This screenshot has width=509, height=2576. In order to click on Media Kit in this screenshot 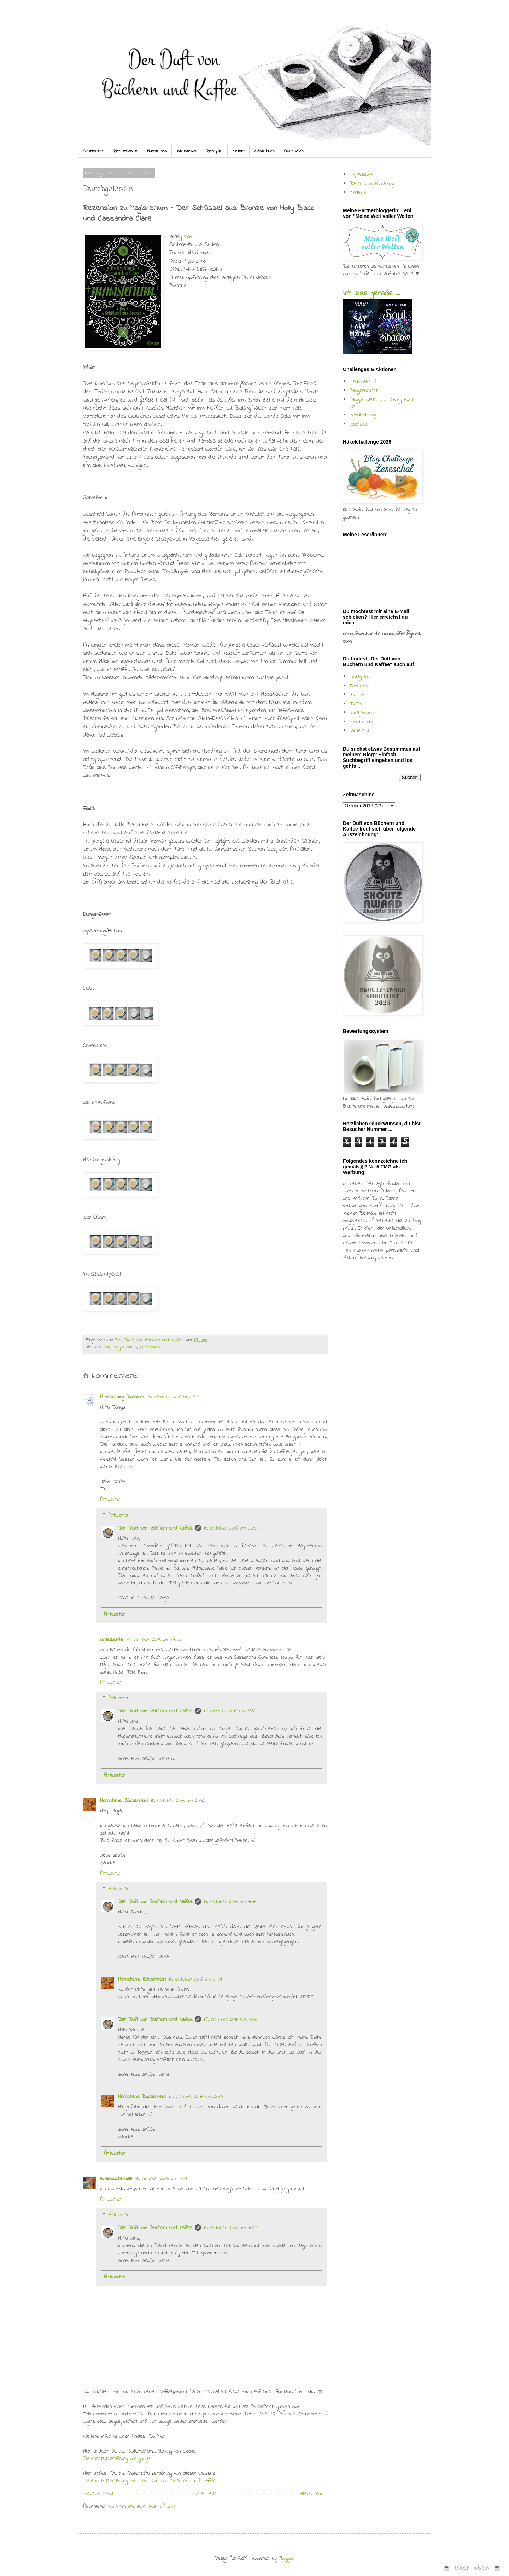, I will do `click(359, 192)`.